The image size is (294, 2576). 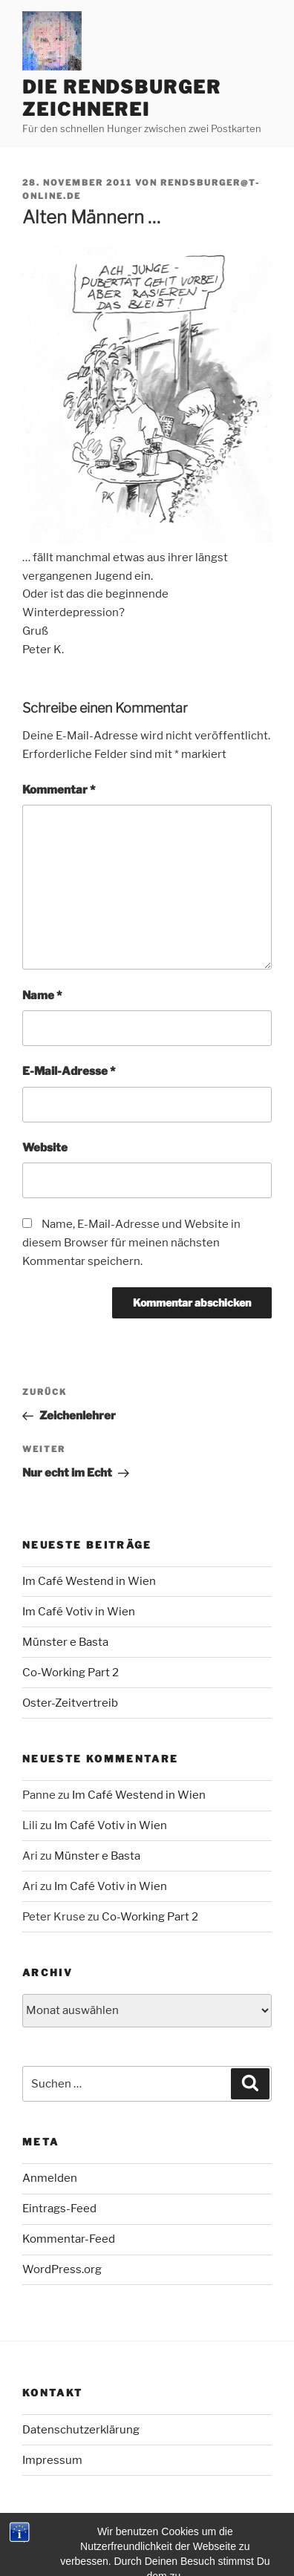 I want to click on Im Café Westend in Wien, so click(x=89, y=1581).